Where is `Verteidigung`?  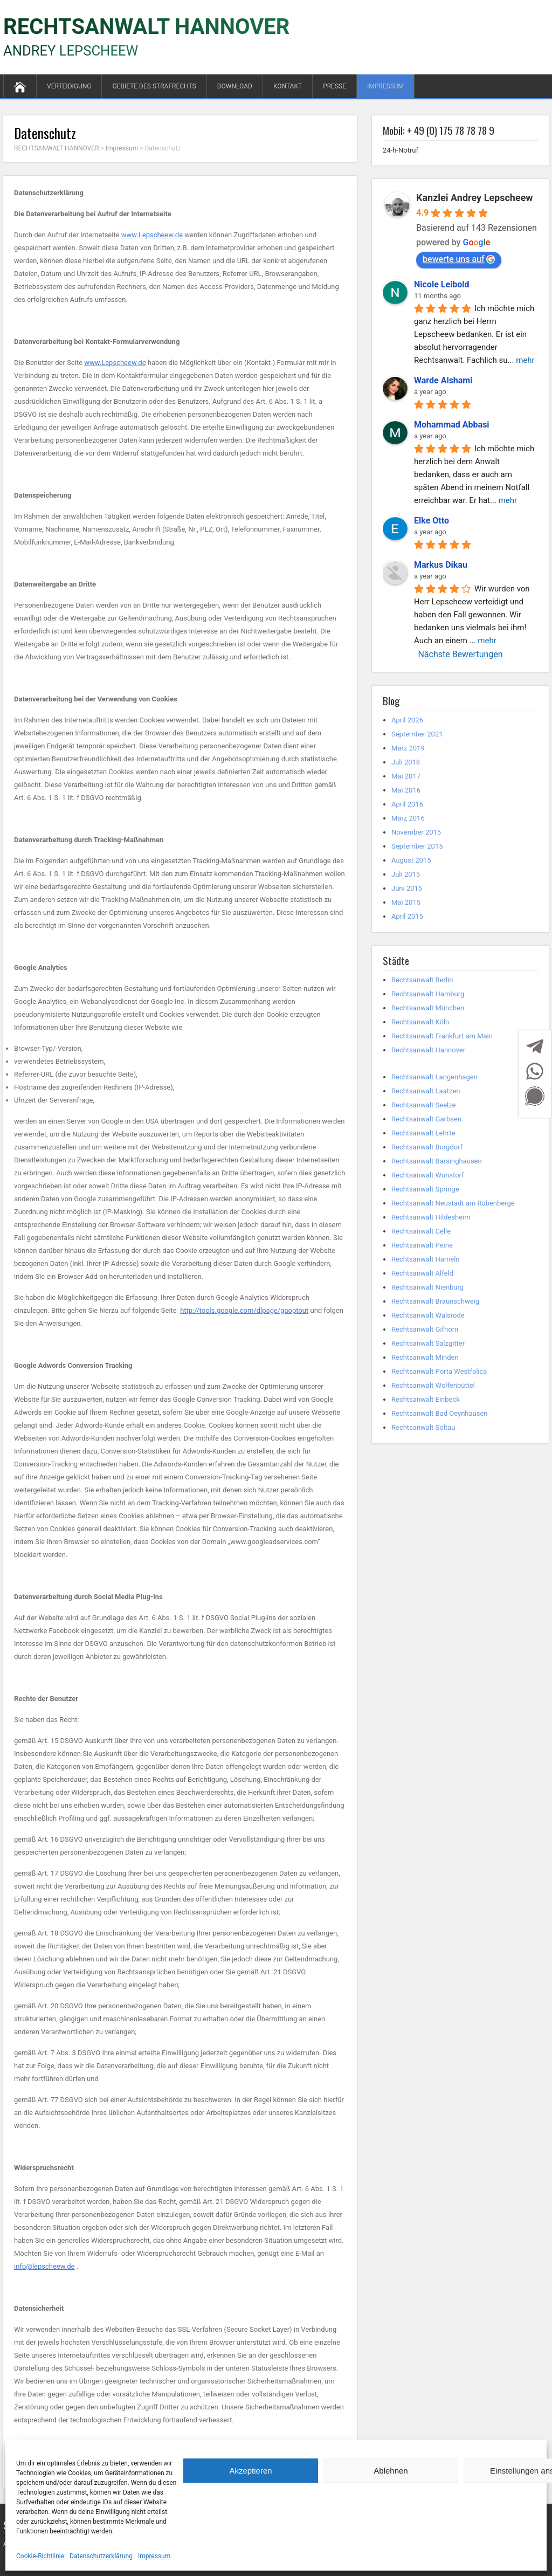
Verteidigung is located at coordinates (69, 86).